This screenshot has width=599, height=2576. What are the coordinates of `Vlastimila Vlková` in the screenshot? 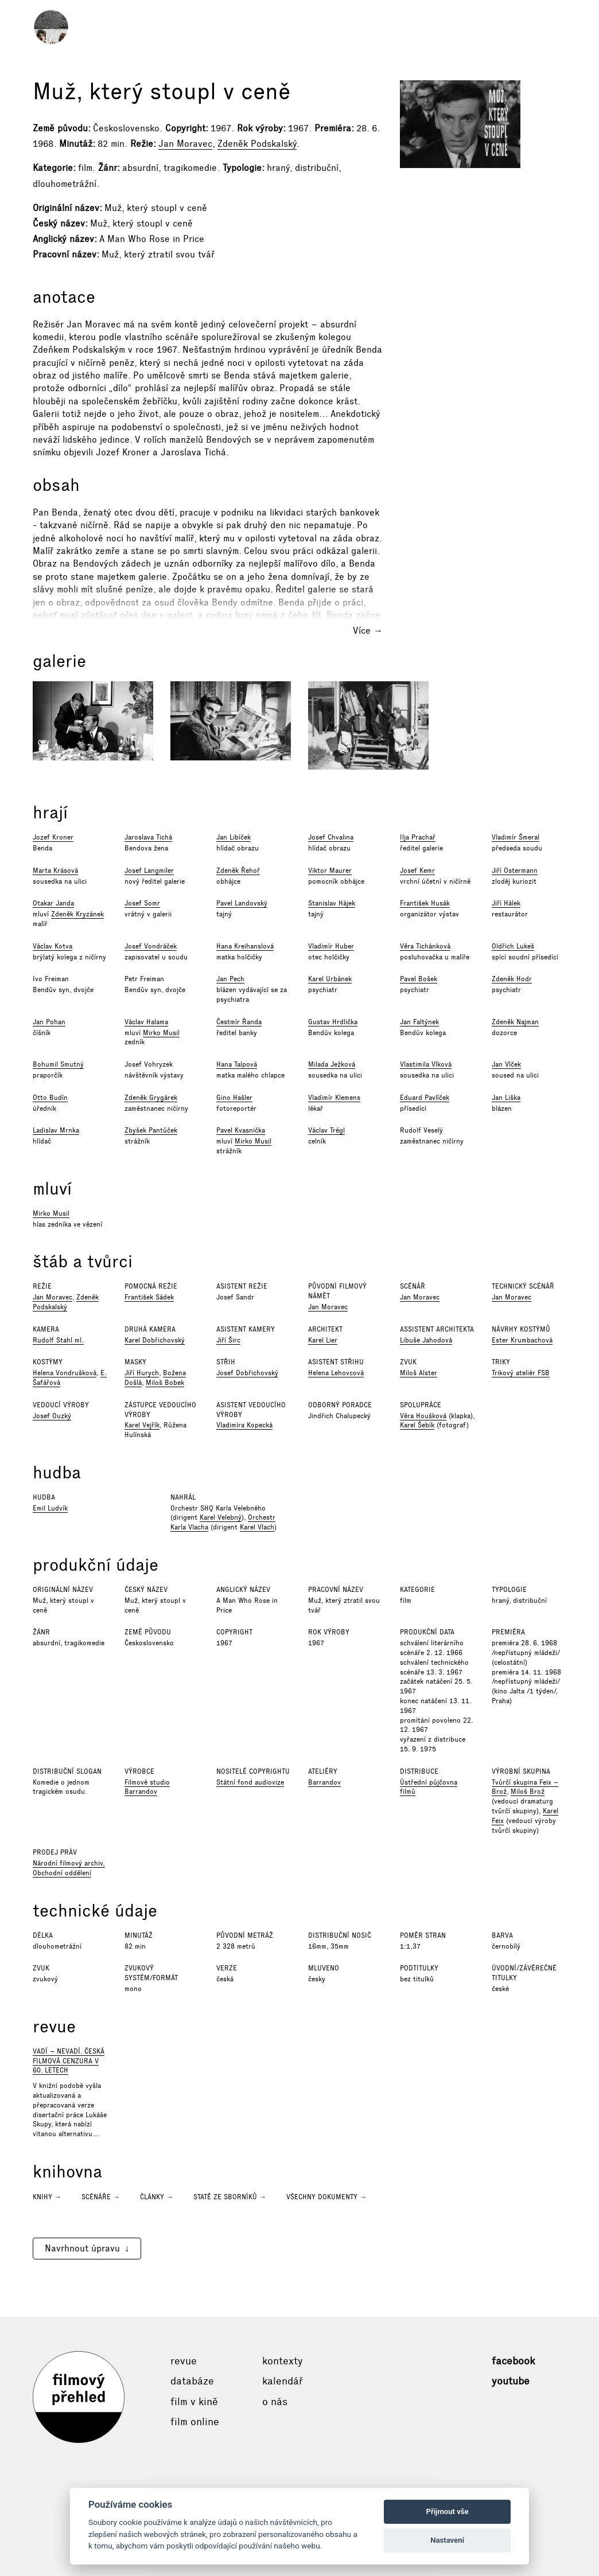 It's located at (426, 1064).